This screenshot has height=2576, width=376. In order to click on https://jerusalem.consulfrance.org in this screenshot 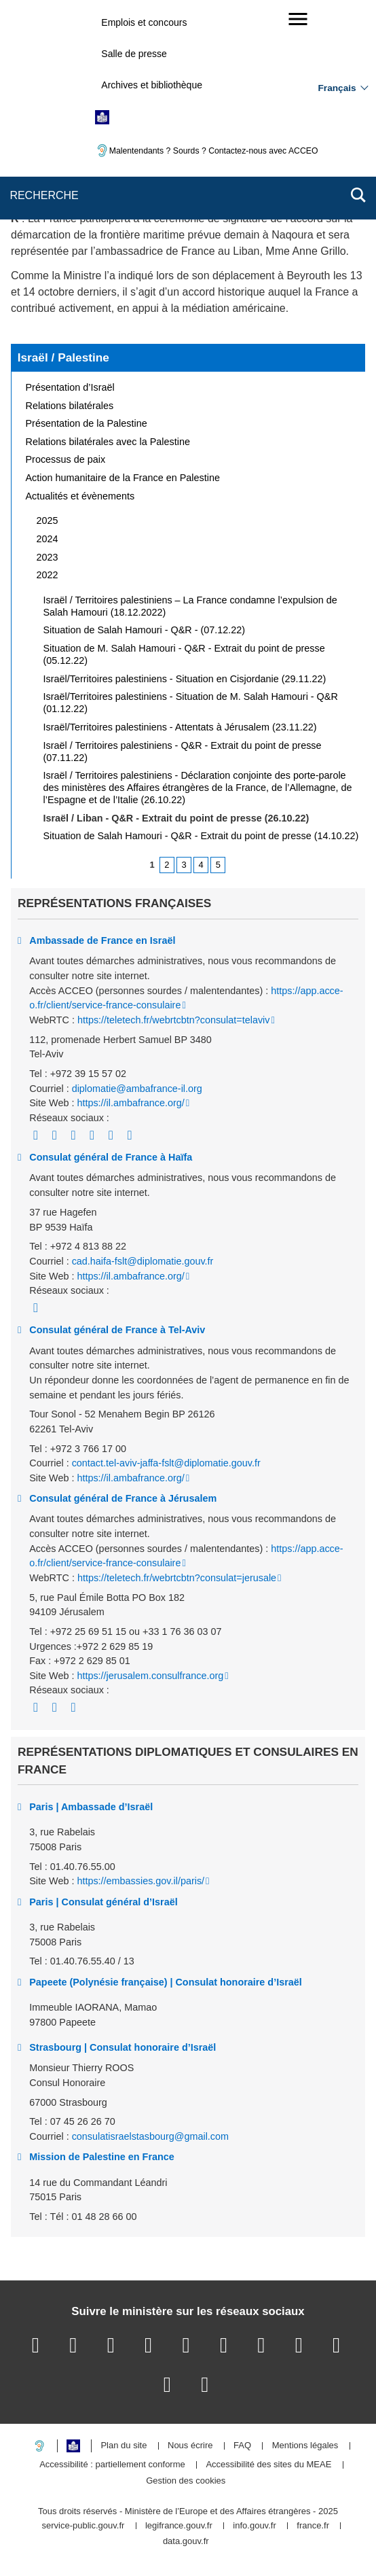, I will do `click(150, 1675)`.